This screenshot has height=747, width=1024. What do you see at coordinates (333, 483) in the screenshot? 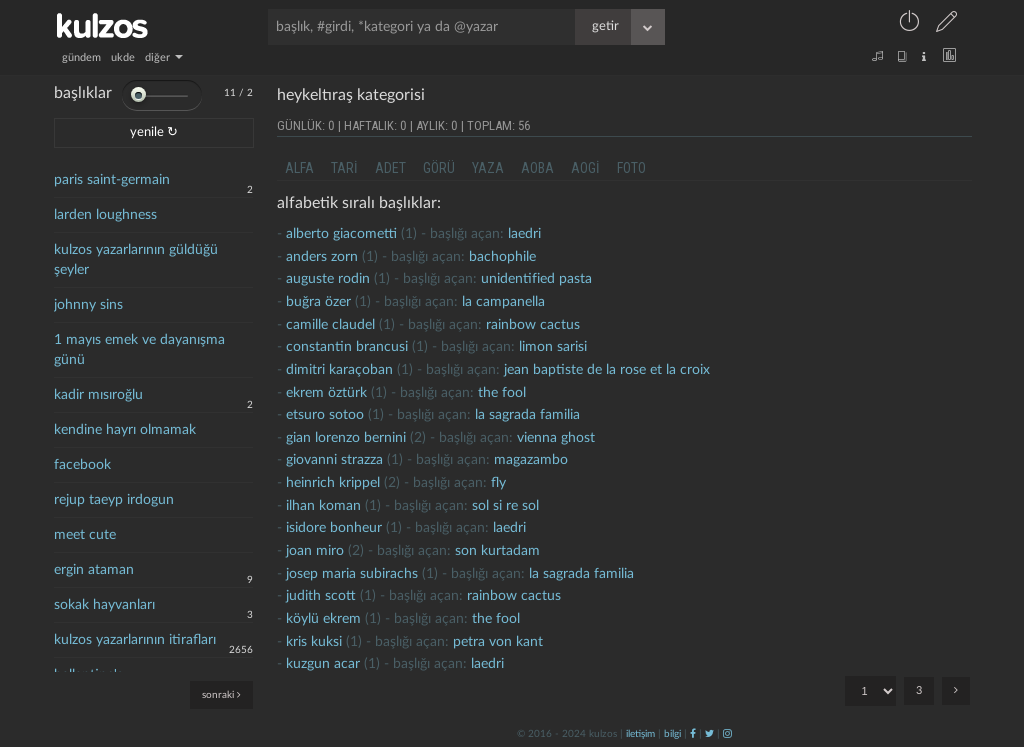
I see `heinrich krippel` at bounding box center [333, 483].